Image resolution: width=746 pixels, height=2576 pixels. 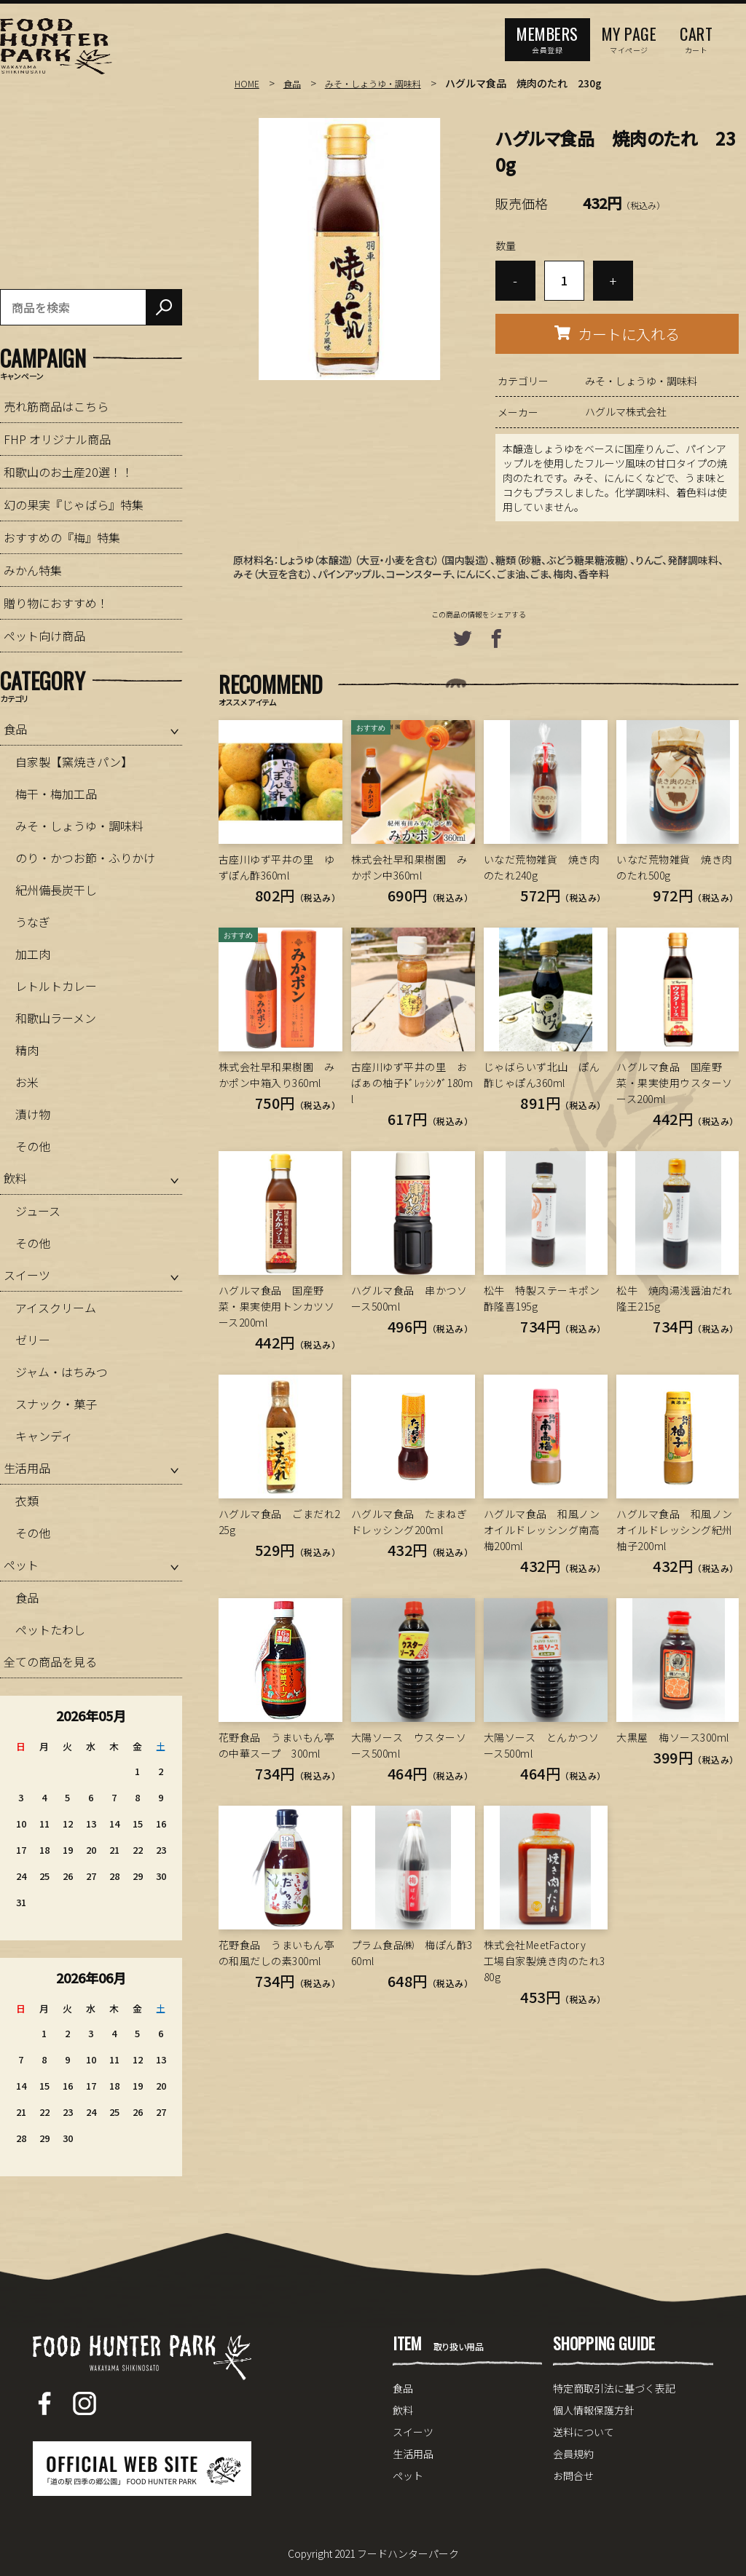 I want to click on 贈り物におすすめ！, so click(x=56, y=603).